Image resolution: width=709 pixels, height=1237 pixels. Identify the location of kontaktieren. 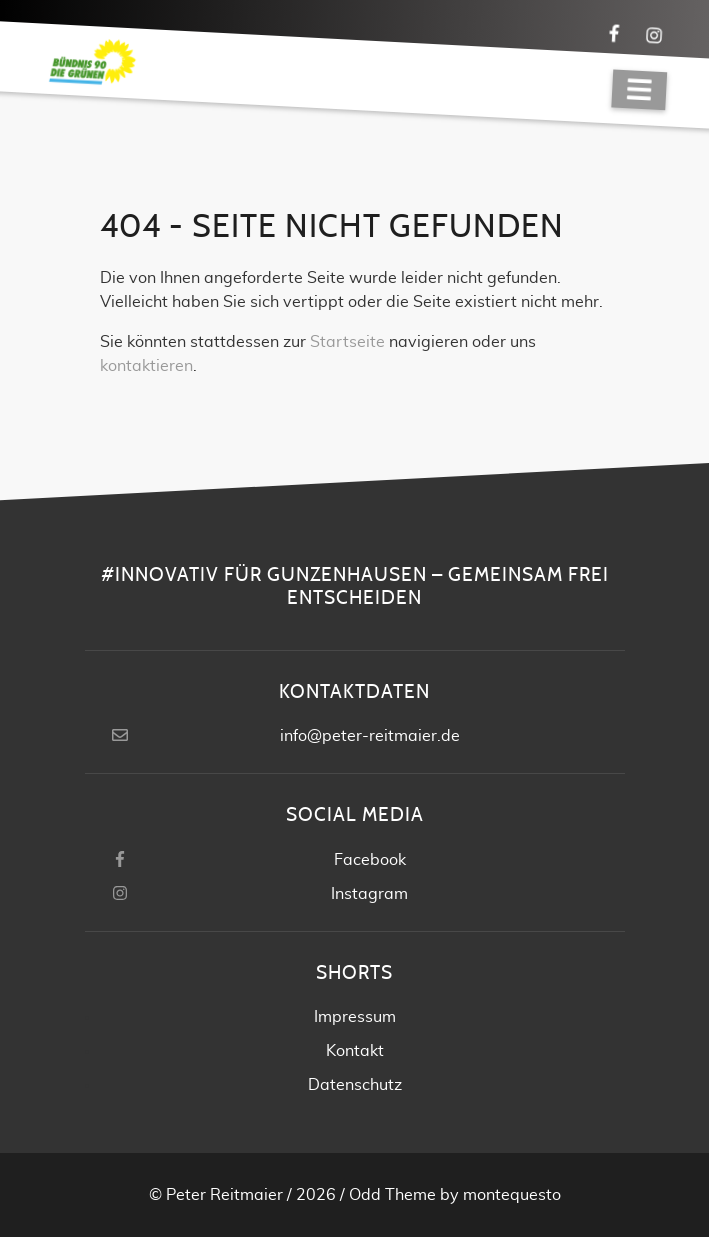
(146, 366).